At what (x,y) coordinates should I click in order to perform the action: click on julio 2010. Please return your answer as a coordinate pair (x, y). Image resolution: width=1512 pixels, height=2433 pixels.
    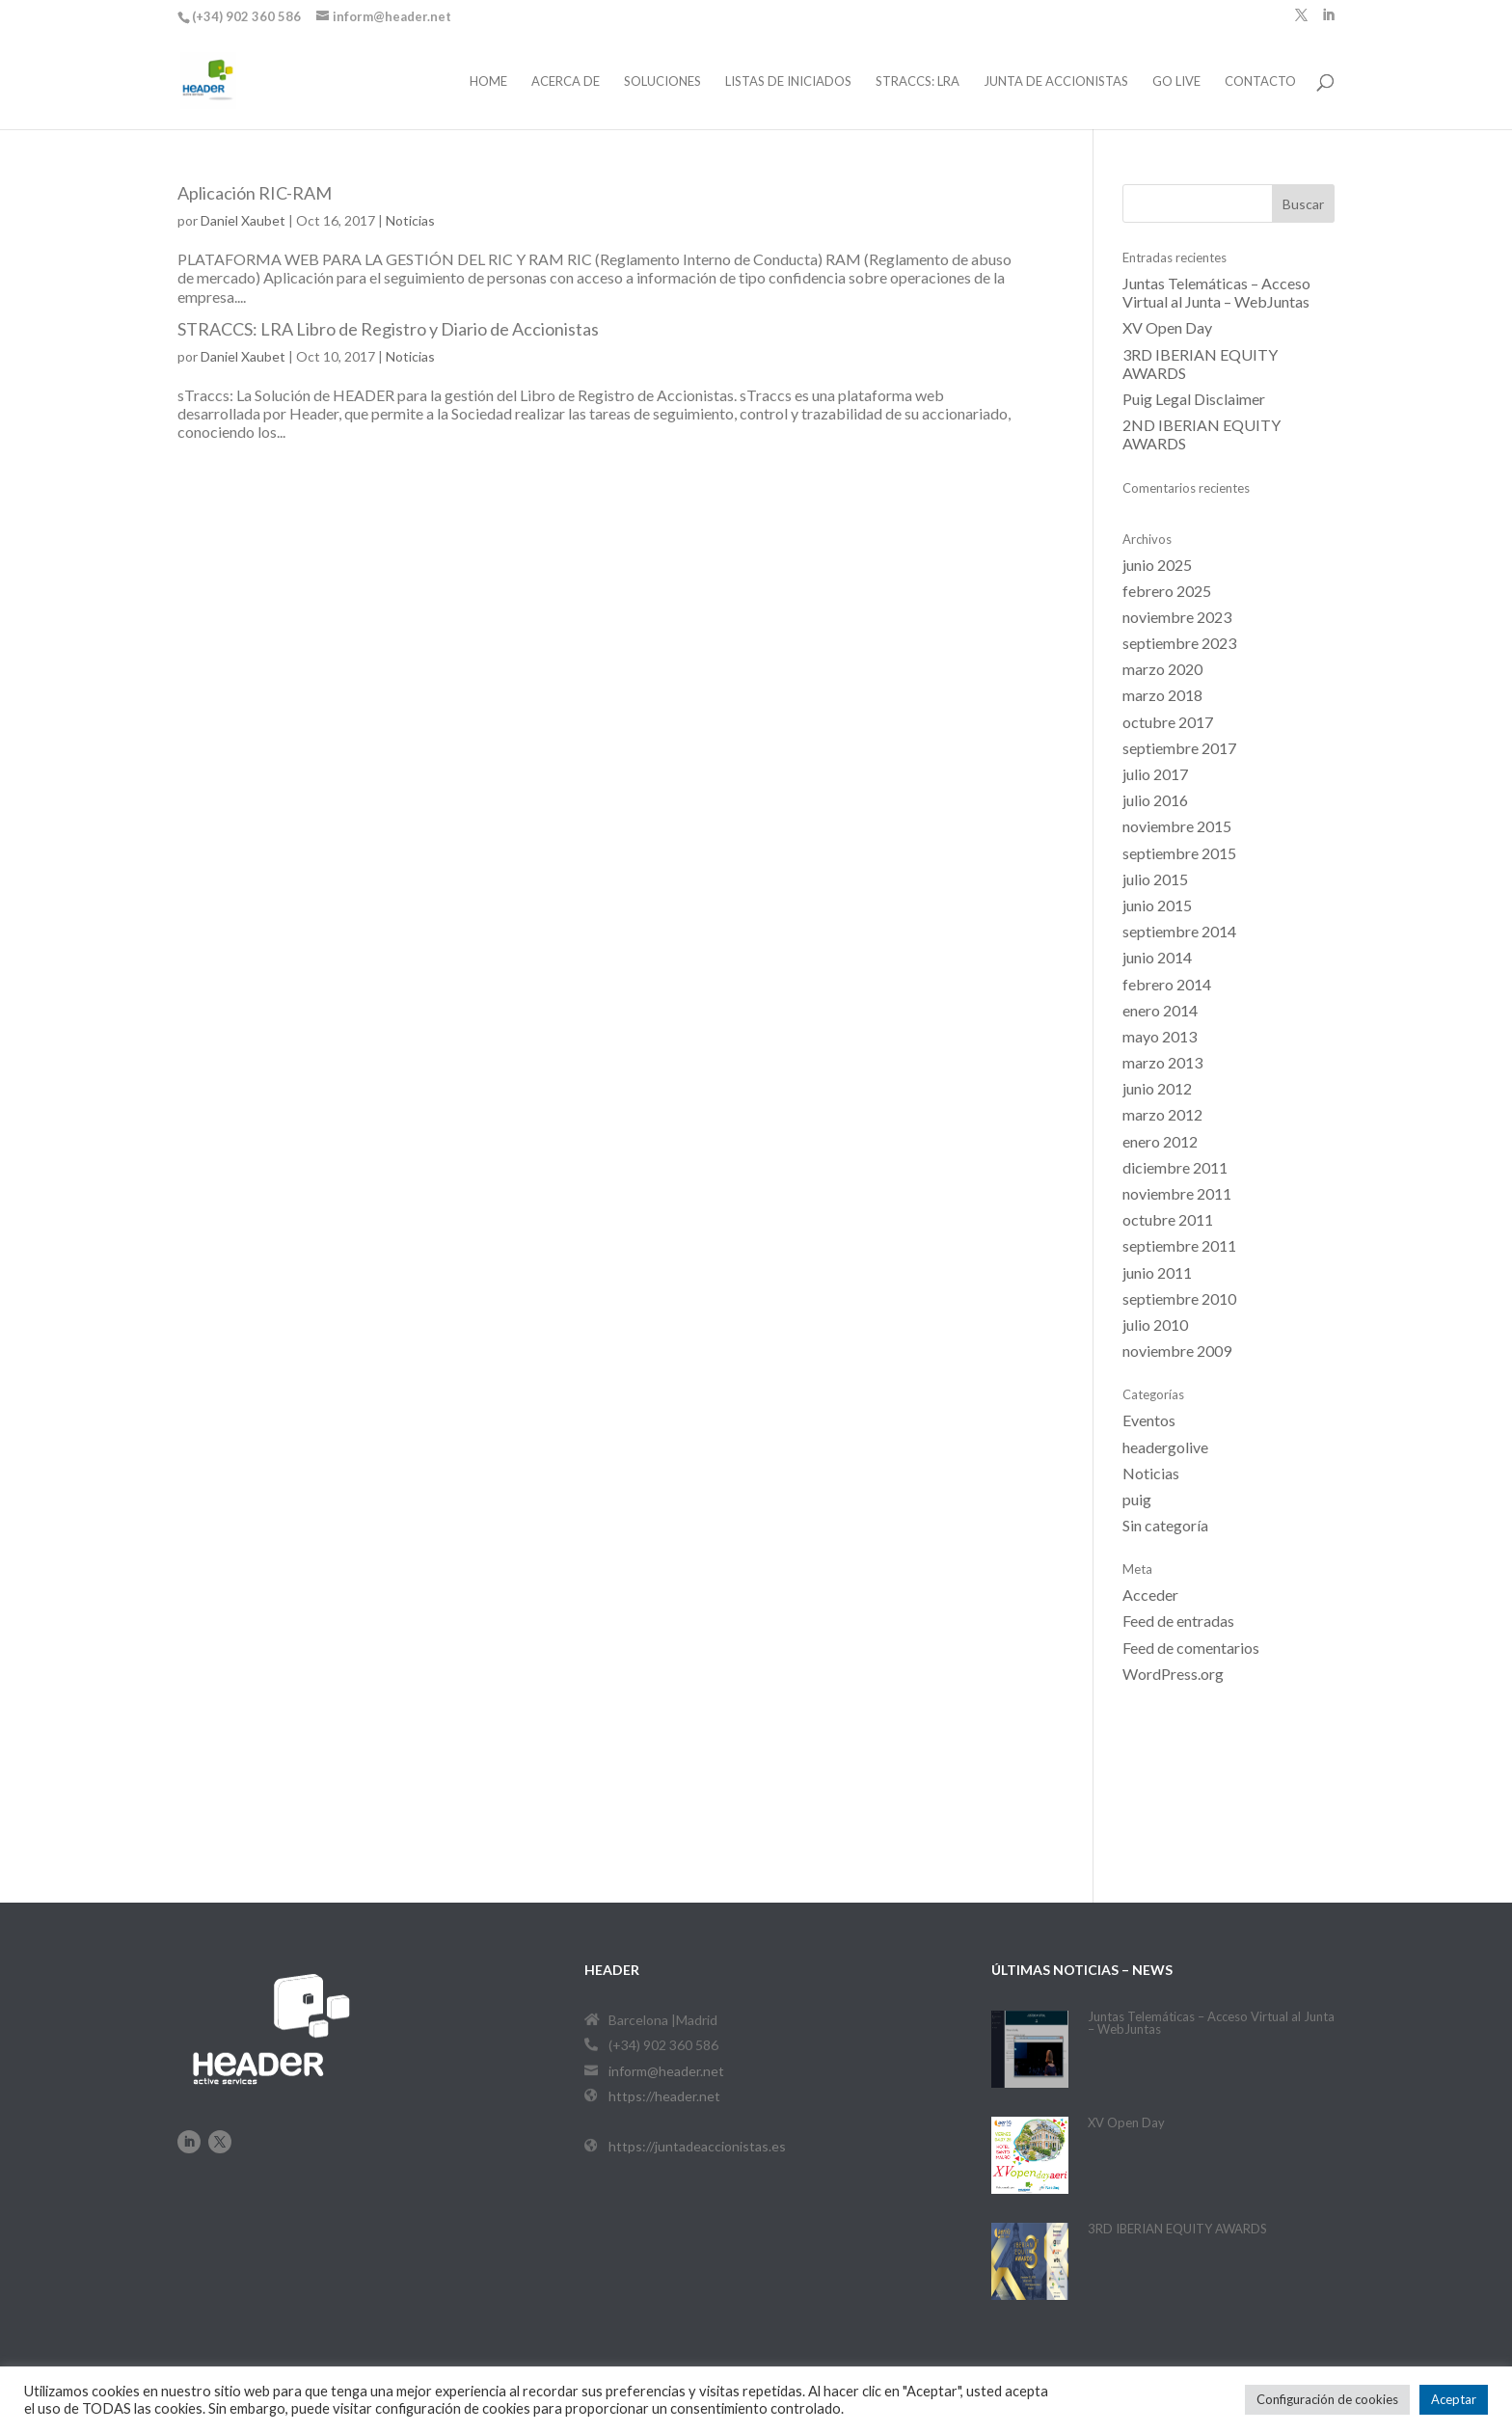
    Looking at the image, I should click on (1155, 1324).